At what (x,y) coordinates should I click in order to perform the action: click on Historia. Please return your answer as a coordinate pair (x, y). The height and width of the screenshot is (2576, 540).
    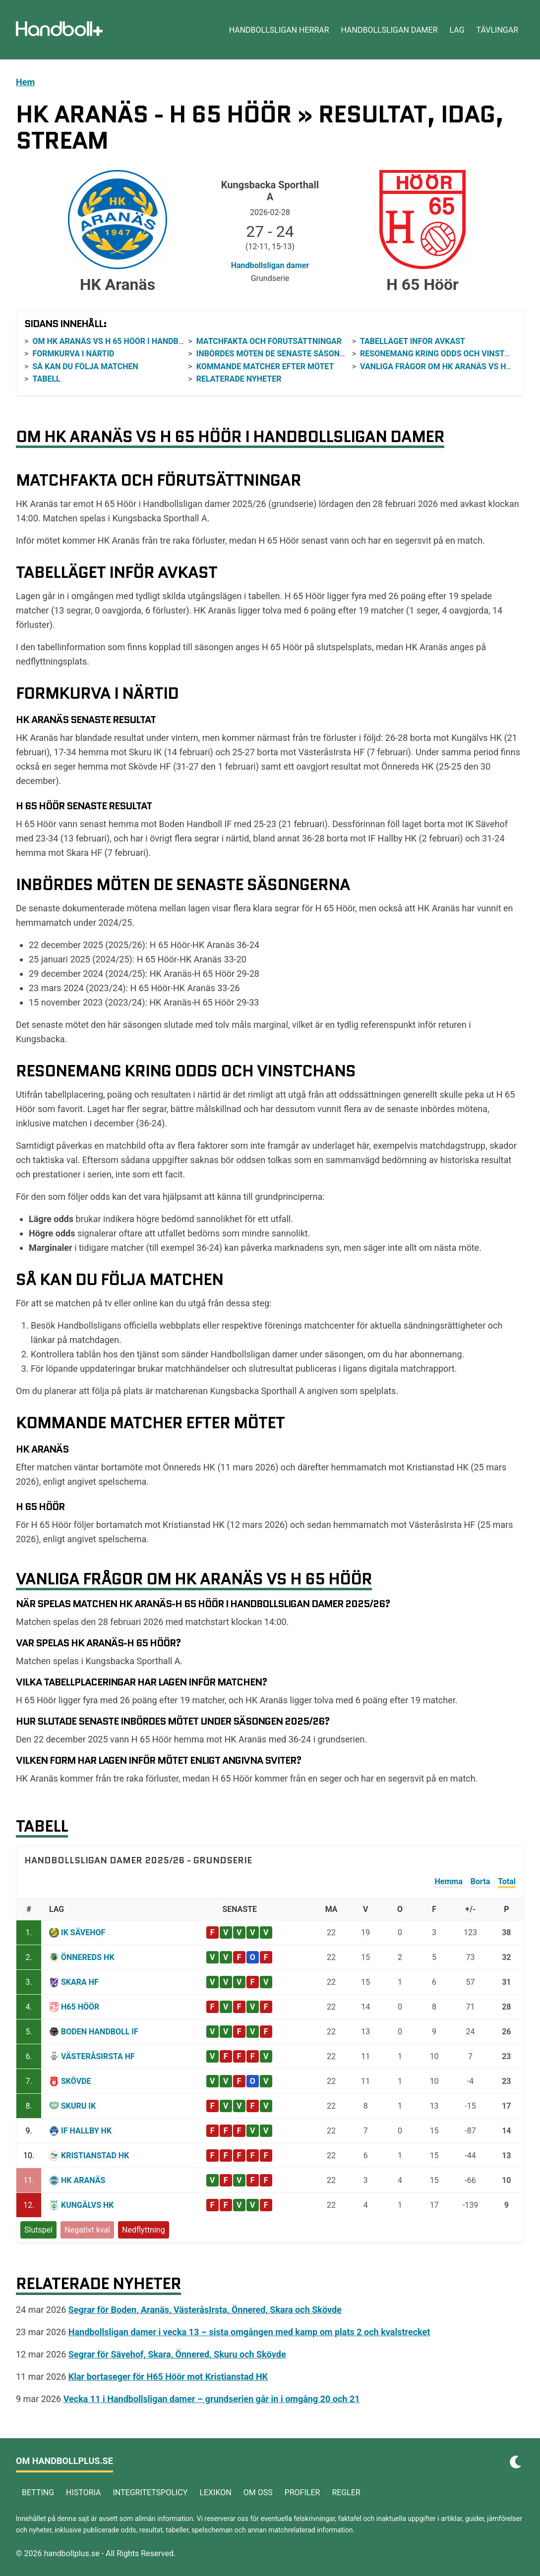
    Looking at the image, I should click on (83, 2492).